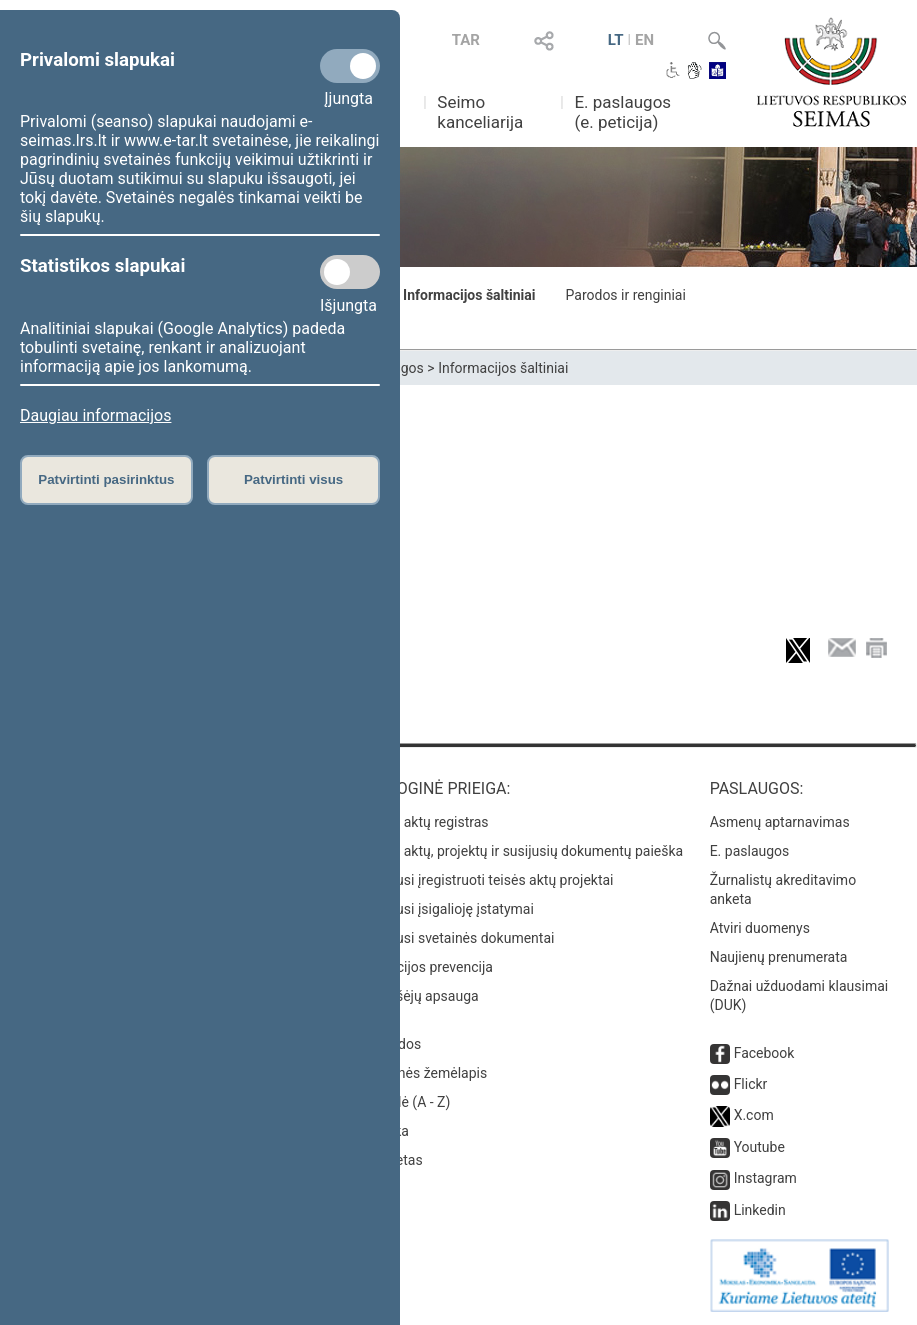 The width and height of the screenshot is (917, 1325). What do you see at coordinates (765, 1178) in the screenshot?
I see `Instagram` at bounding box center [765, 1178].